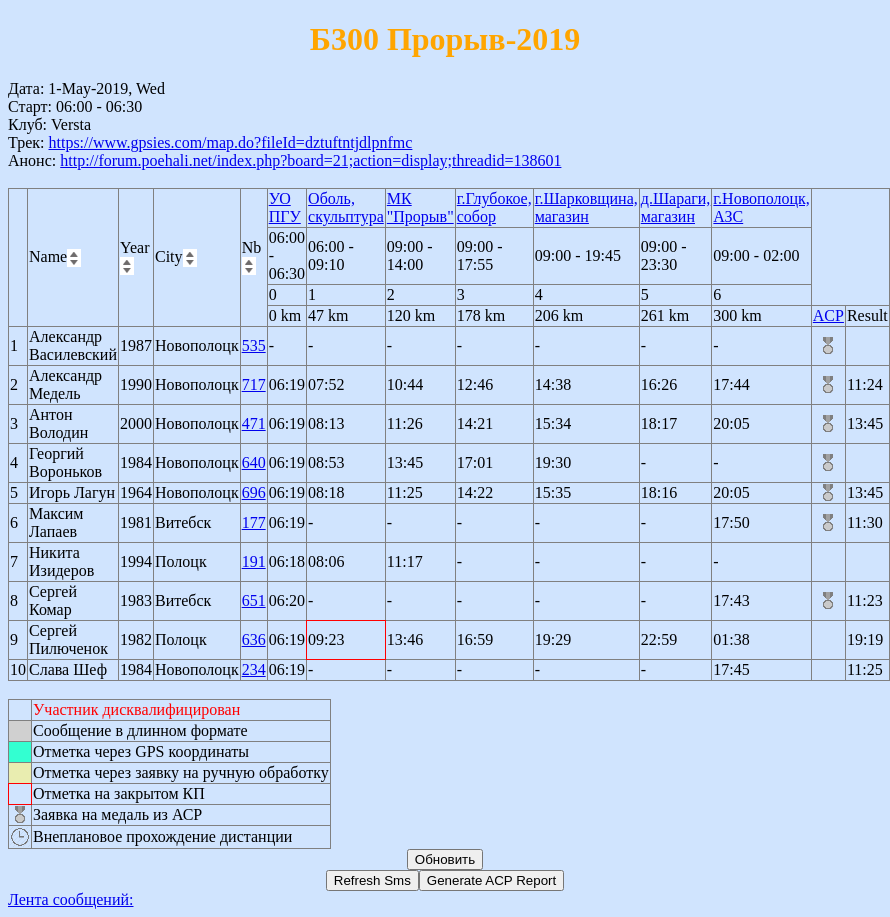 Image resolution: width=890 pixels, height=917 pixels. I want to click on 234, so click(254, 669).